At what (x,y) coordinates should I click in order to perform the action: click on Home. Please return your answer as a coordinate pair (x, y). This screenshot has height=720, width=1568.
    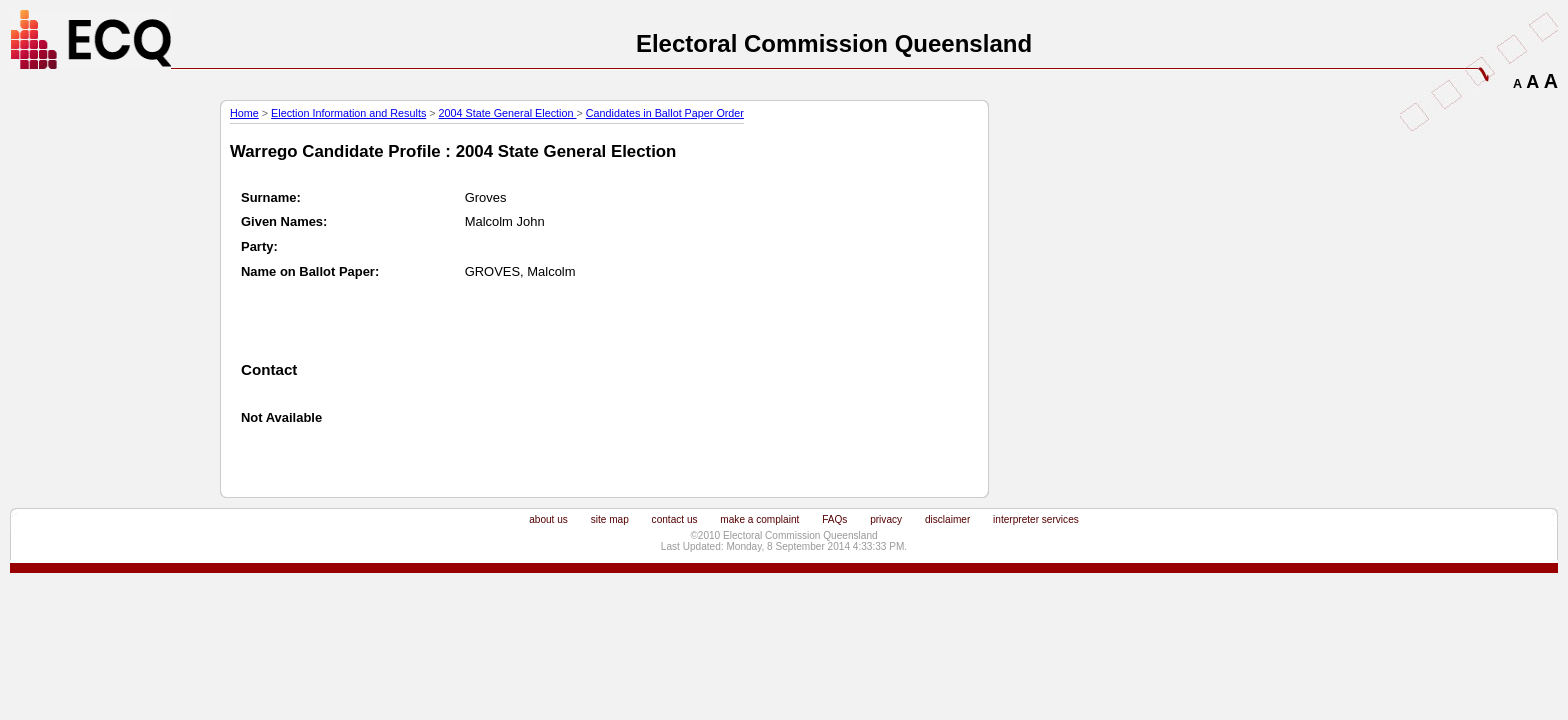
    Looking at the image, I should click on (244, 113).